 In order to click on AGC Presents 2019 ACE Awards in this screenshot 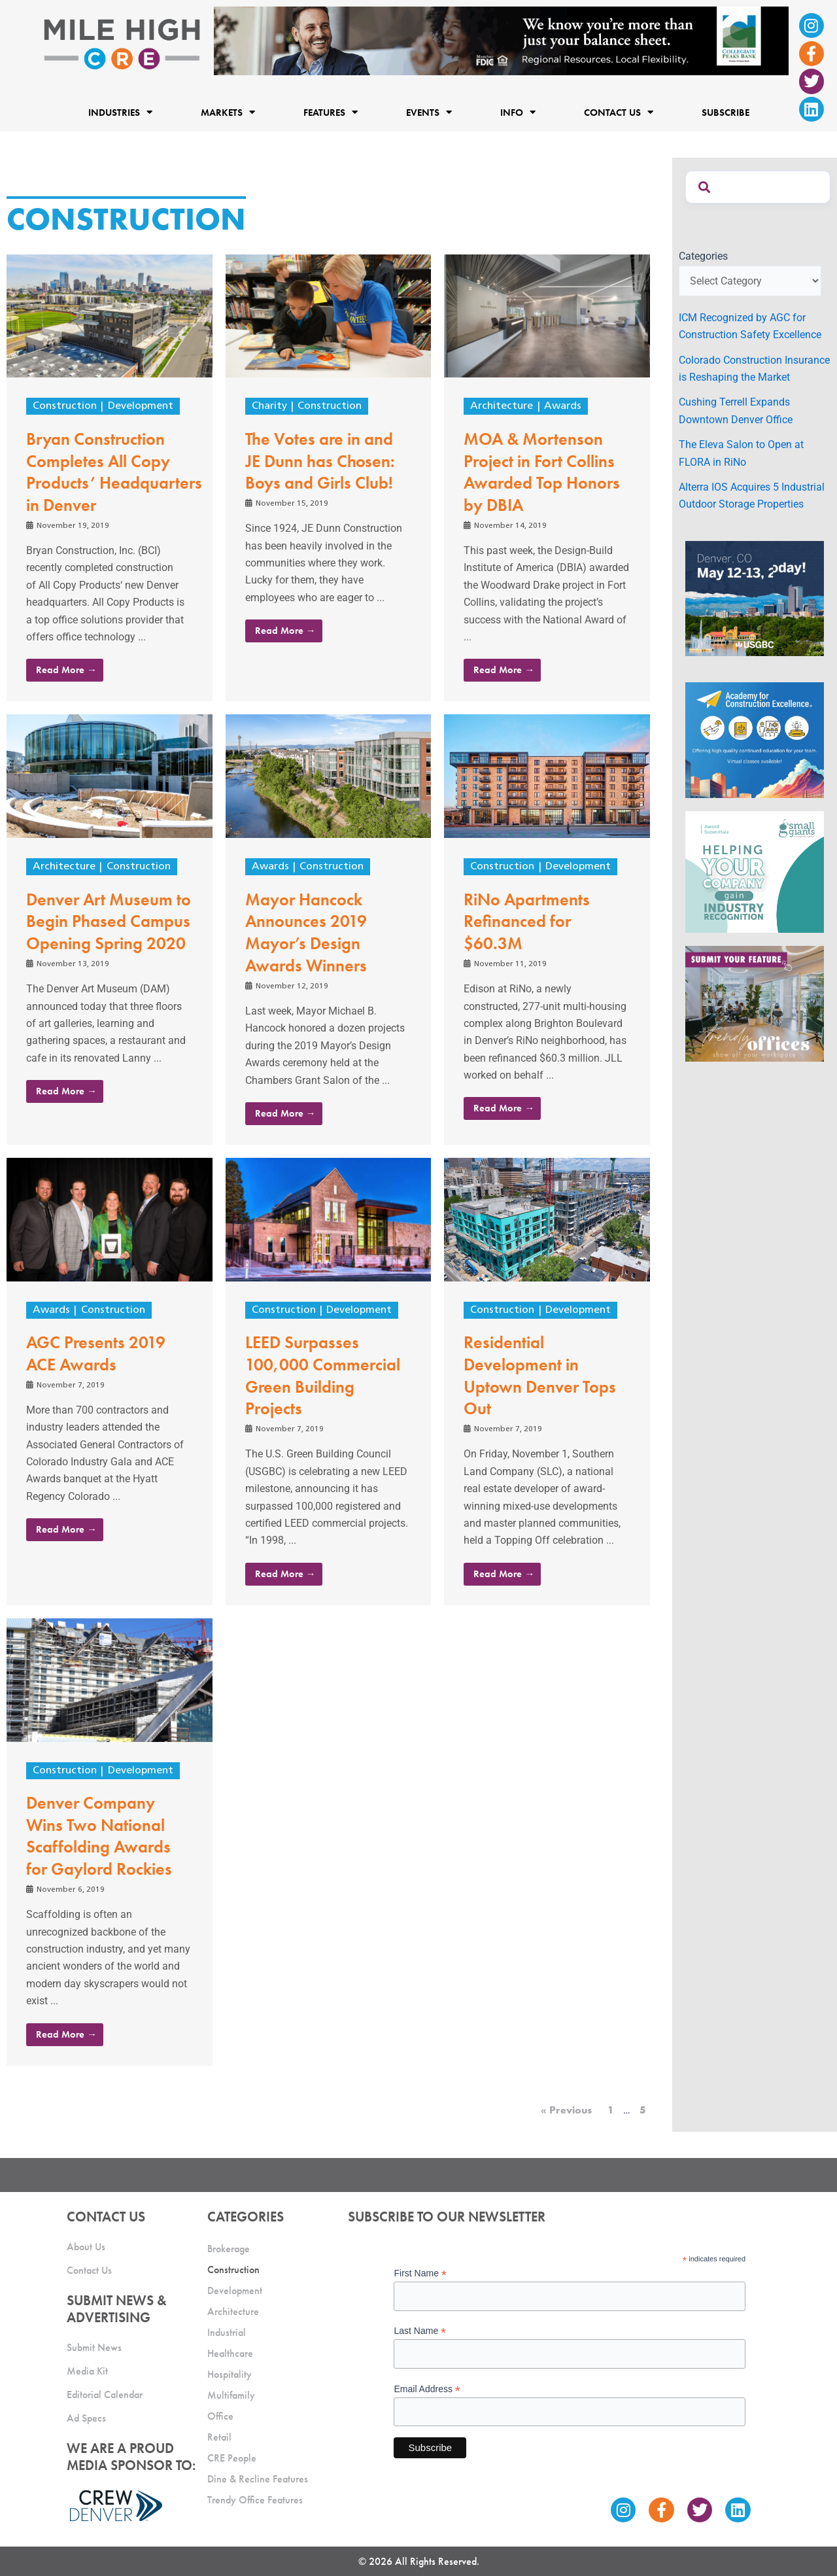, I will do `click(95, 1353)`.